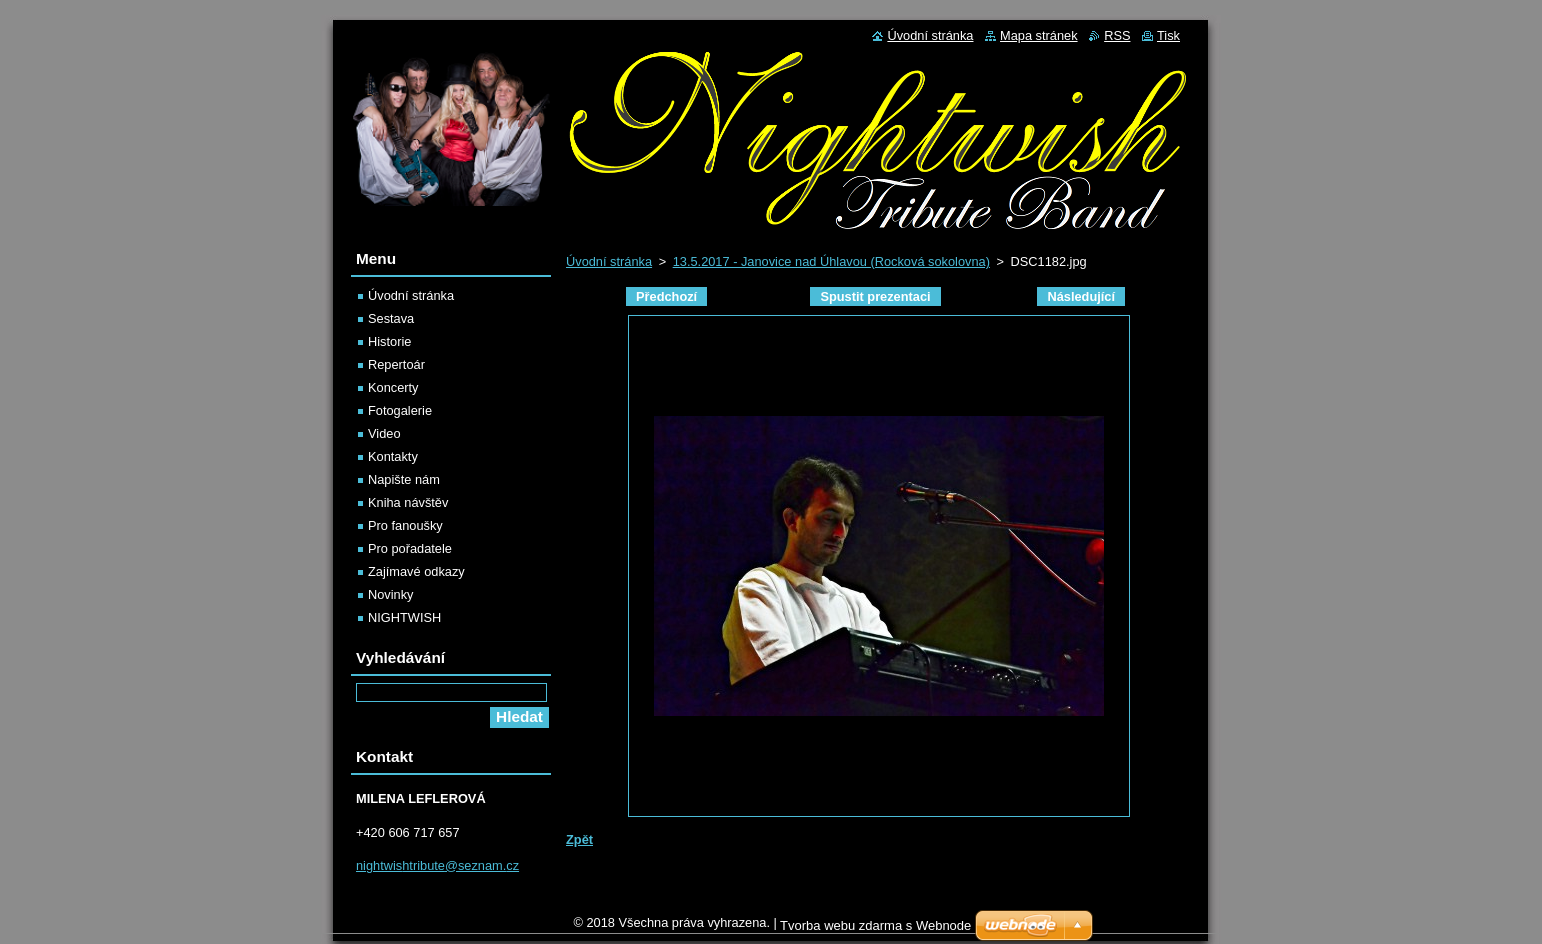 The height and width of the screenshot is (944, 1542). I want to click on 13.5.2017 - Janovice nad Úhlavou (Rocková sokolovna), so click(831, 261).